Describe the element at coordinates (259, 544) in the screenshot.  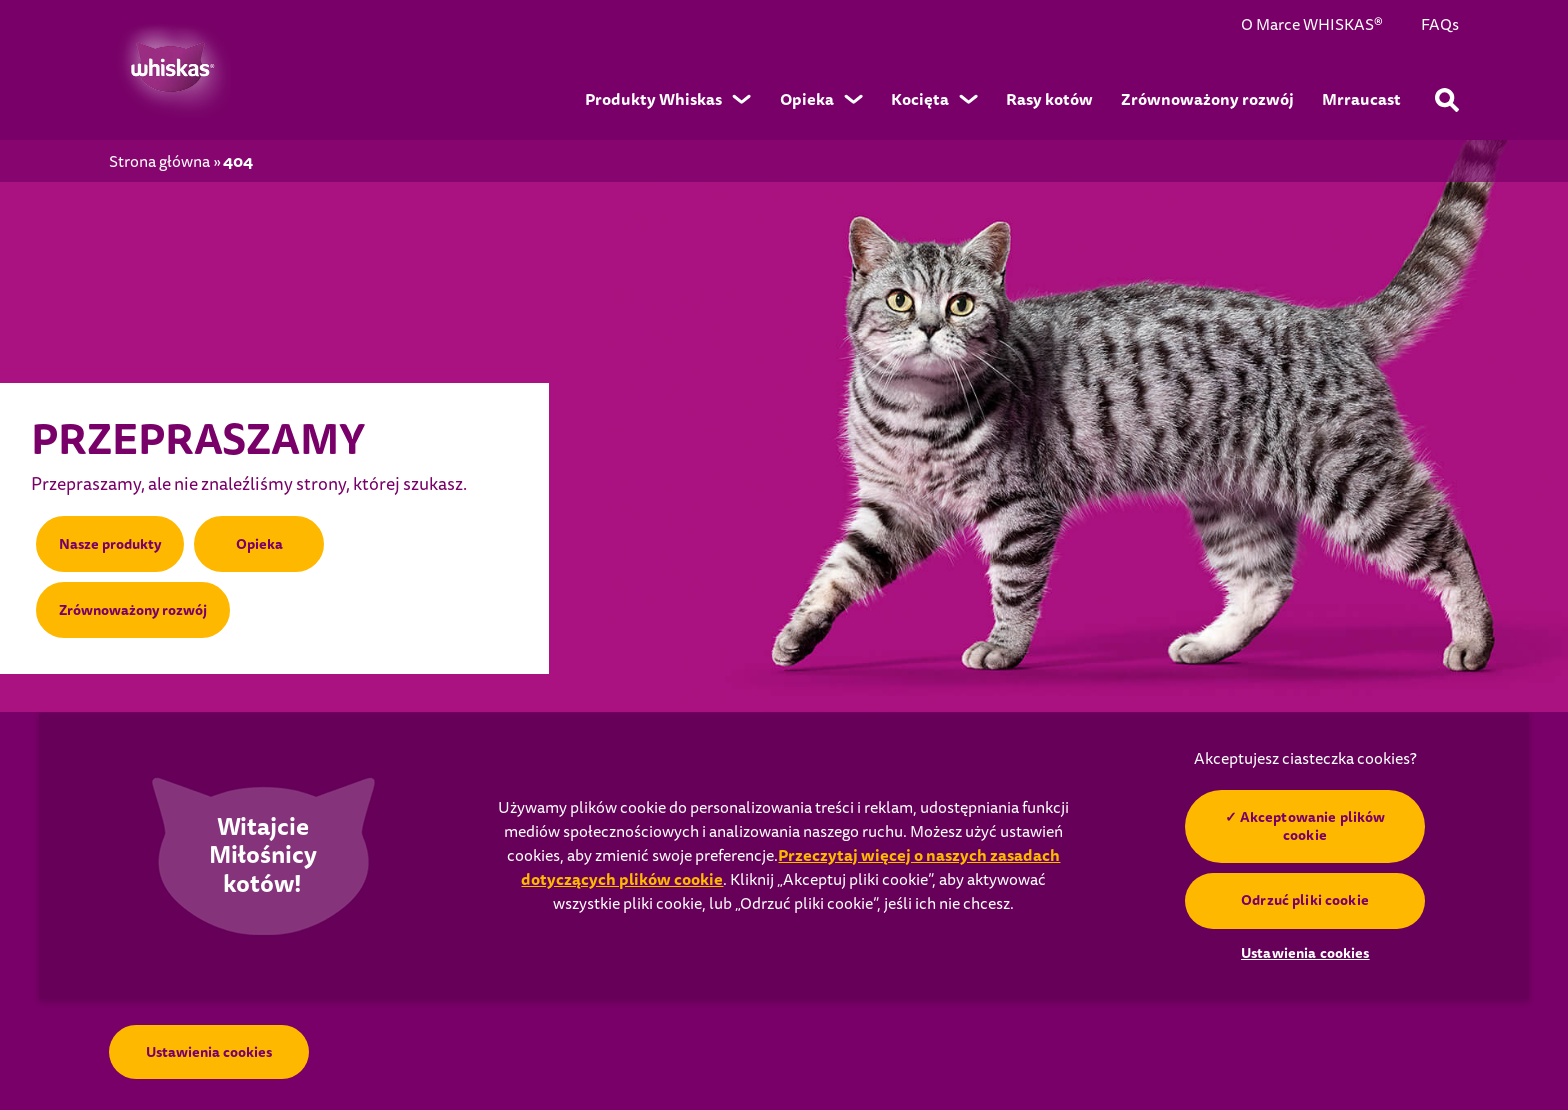
I see `Opieka` at that location.